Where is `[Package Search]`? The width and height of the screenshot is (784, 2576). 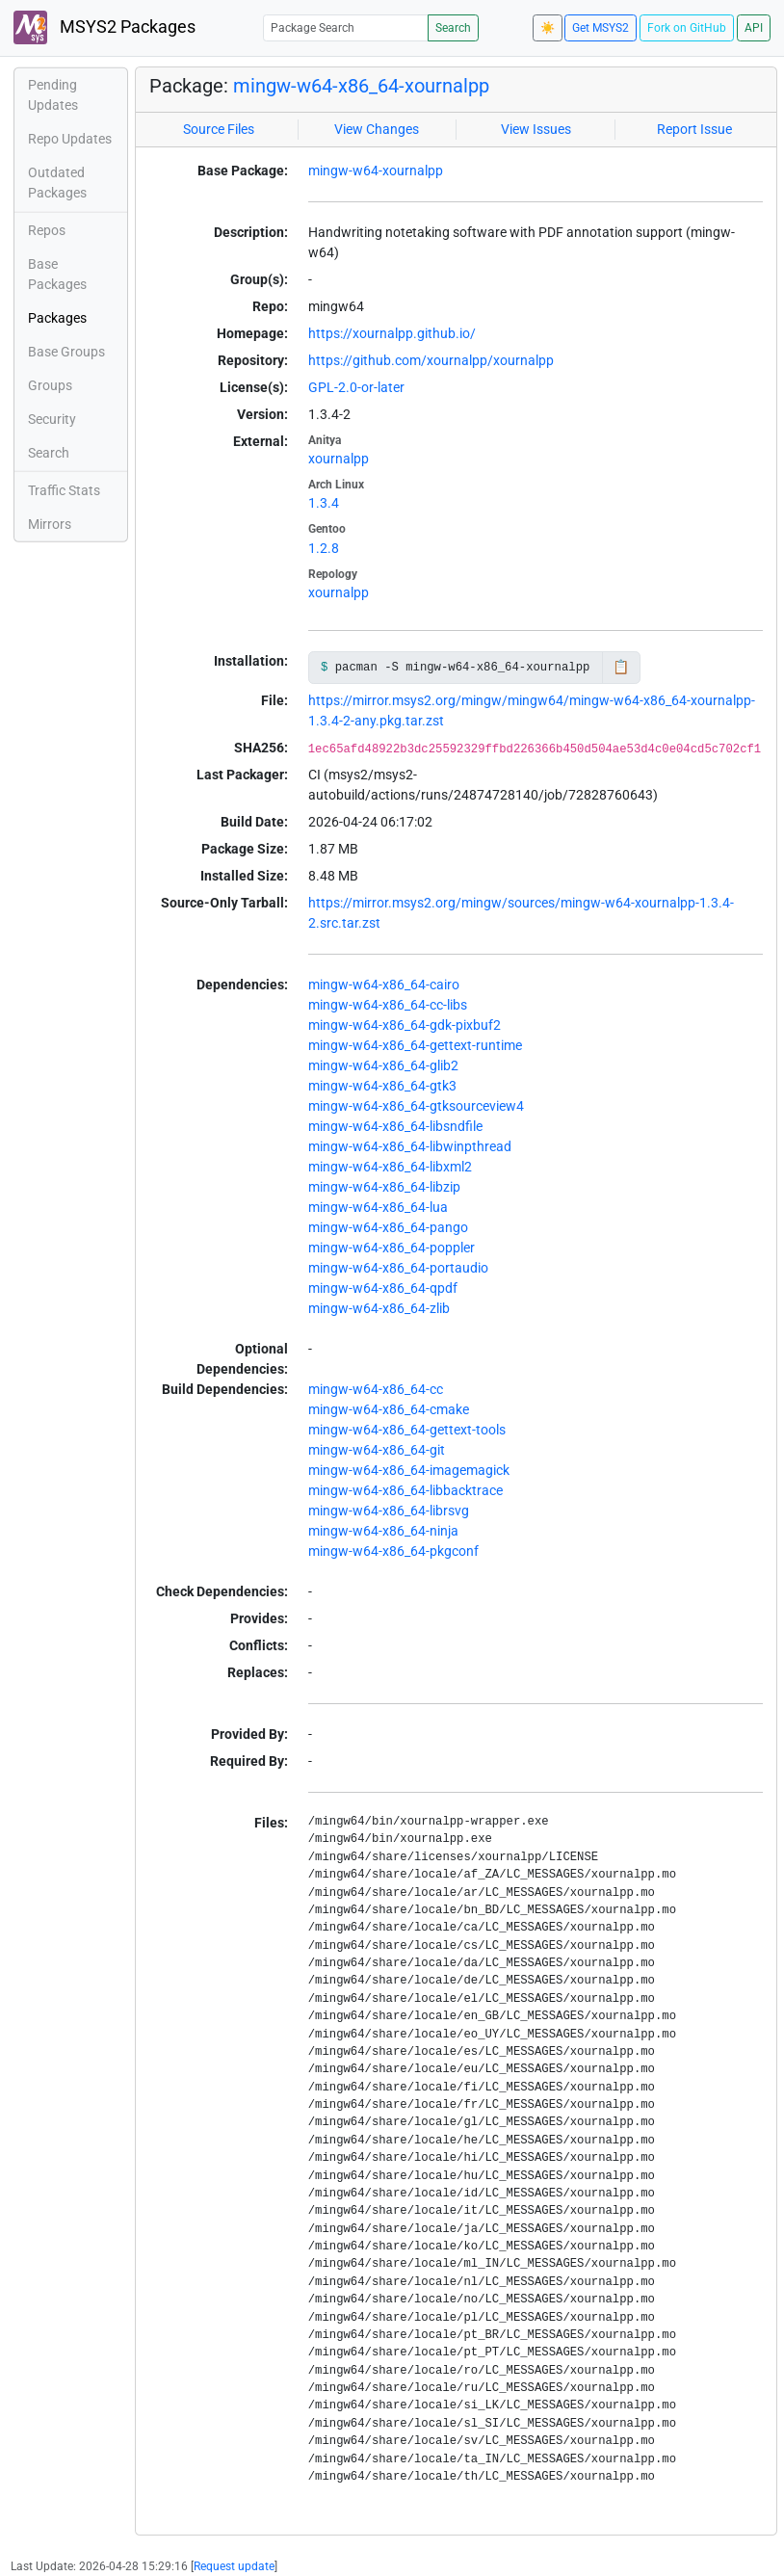 [Package Search] is located at coordinates (346, 27).